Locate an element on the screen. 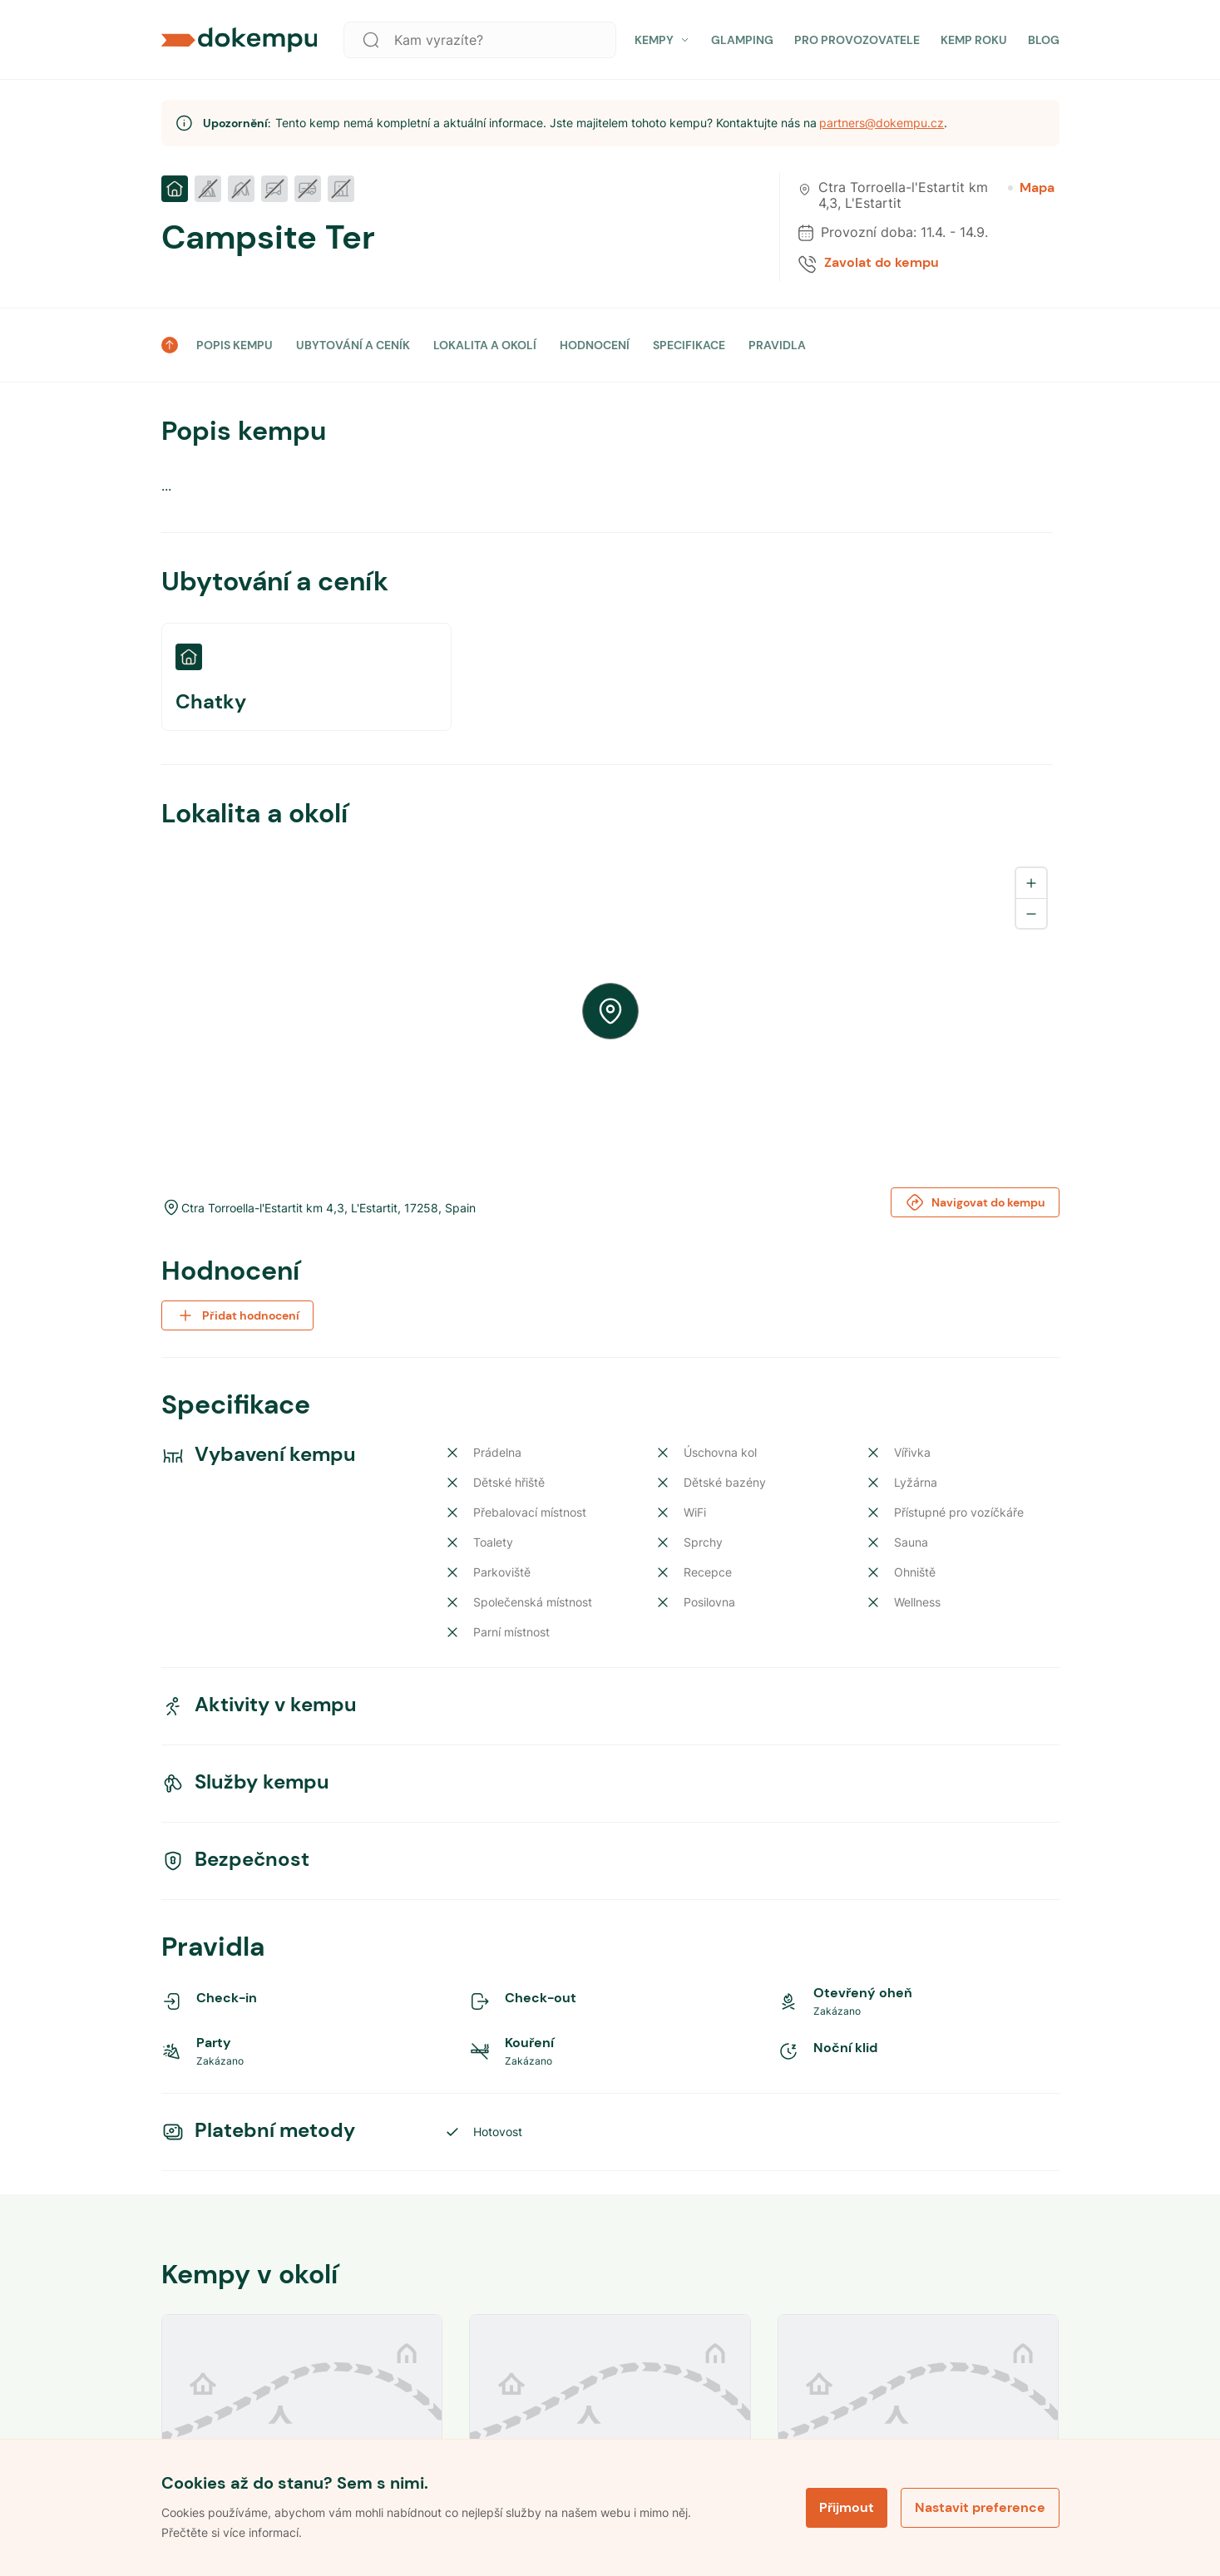 The image size is (1220, 2576). HODNOCENÍ is located at coordinates (595, 345).